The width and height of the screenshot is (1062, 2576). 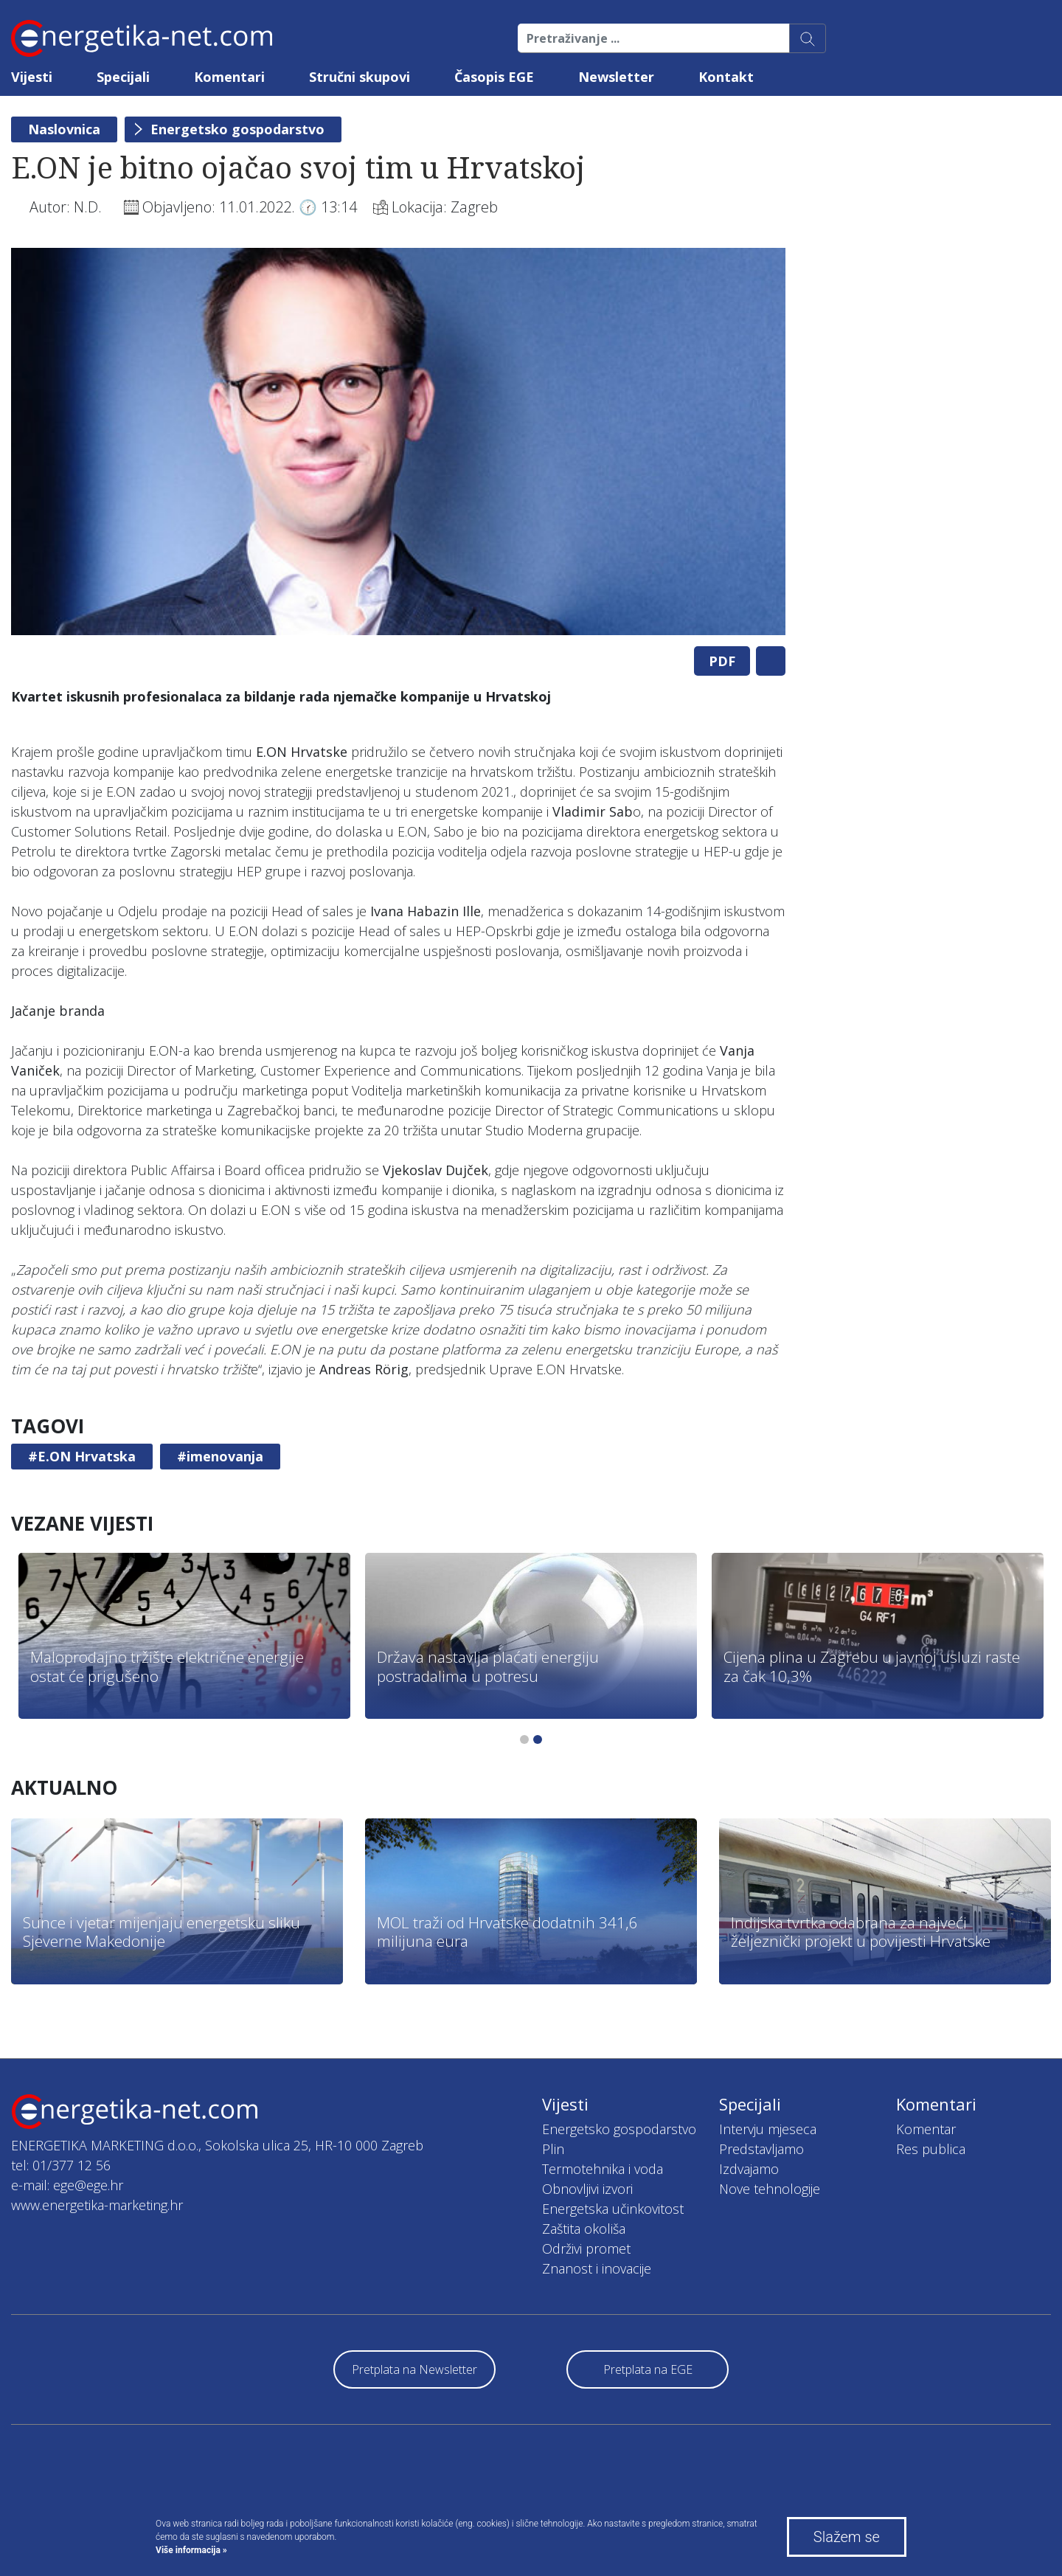 I want to click on Stručni skupovi [button], so click(x=359, y=77).